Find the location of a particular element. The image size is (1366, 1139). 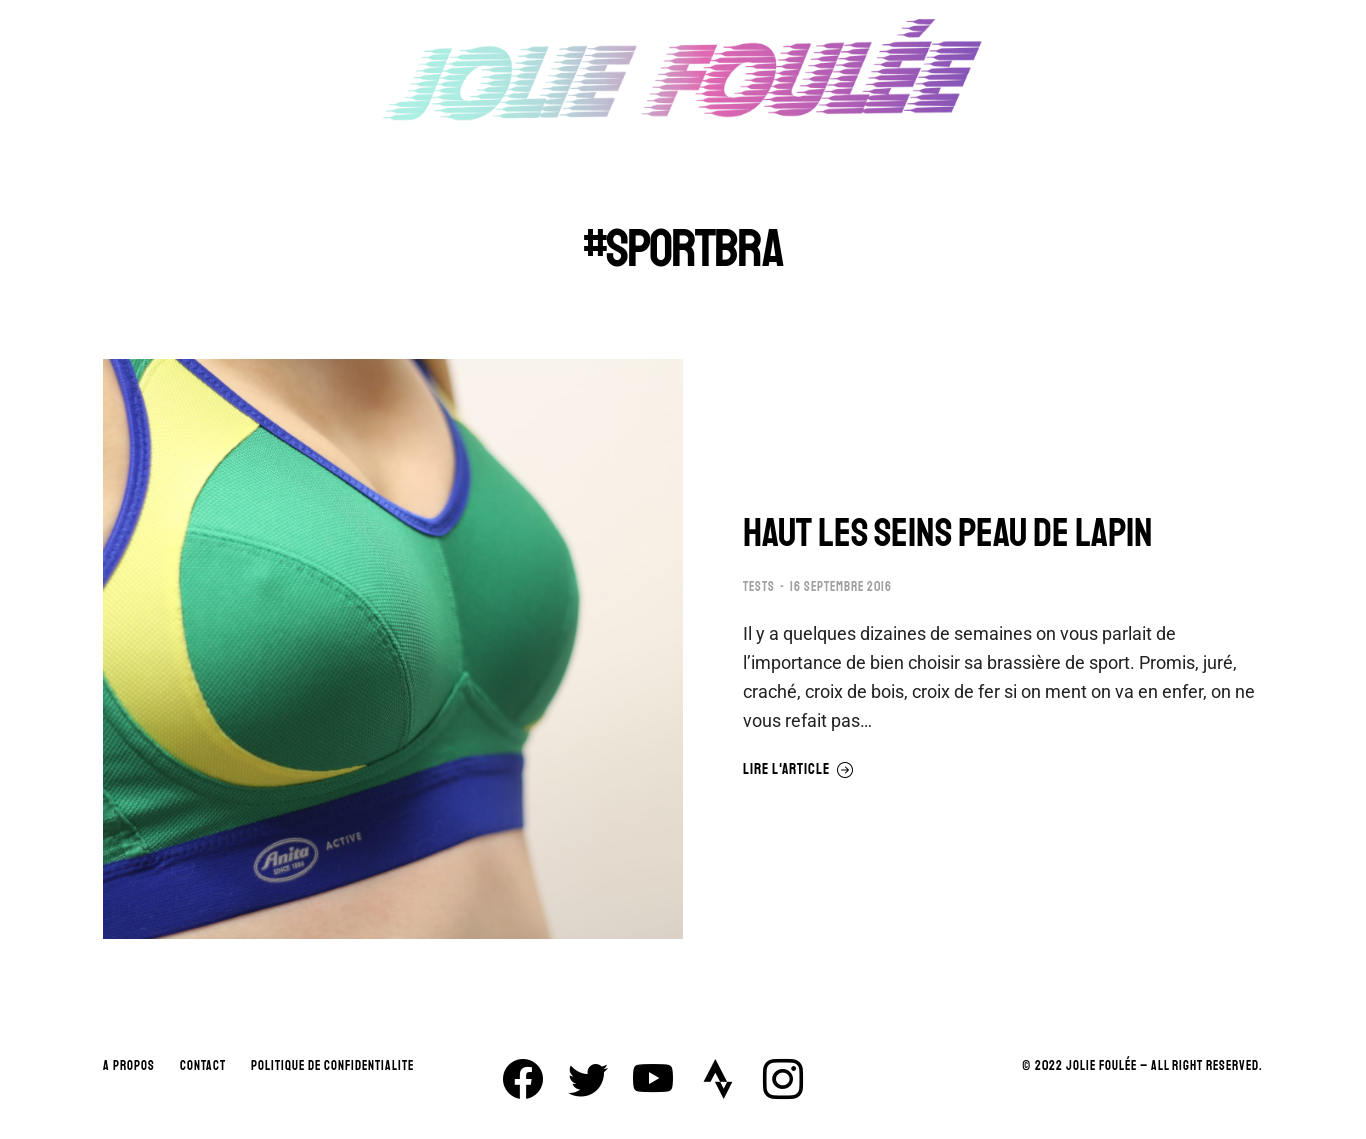

HAUT LES SEINS PEAU DE LAPIN is located at coordinates (948, 533).